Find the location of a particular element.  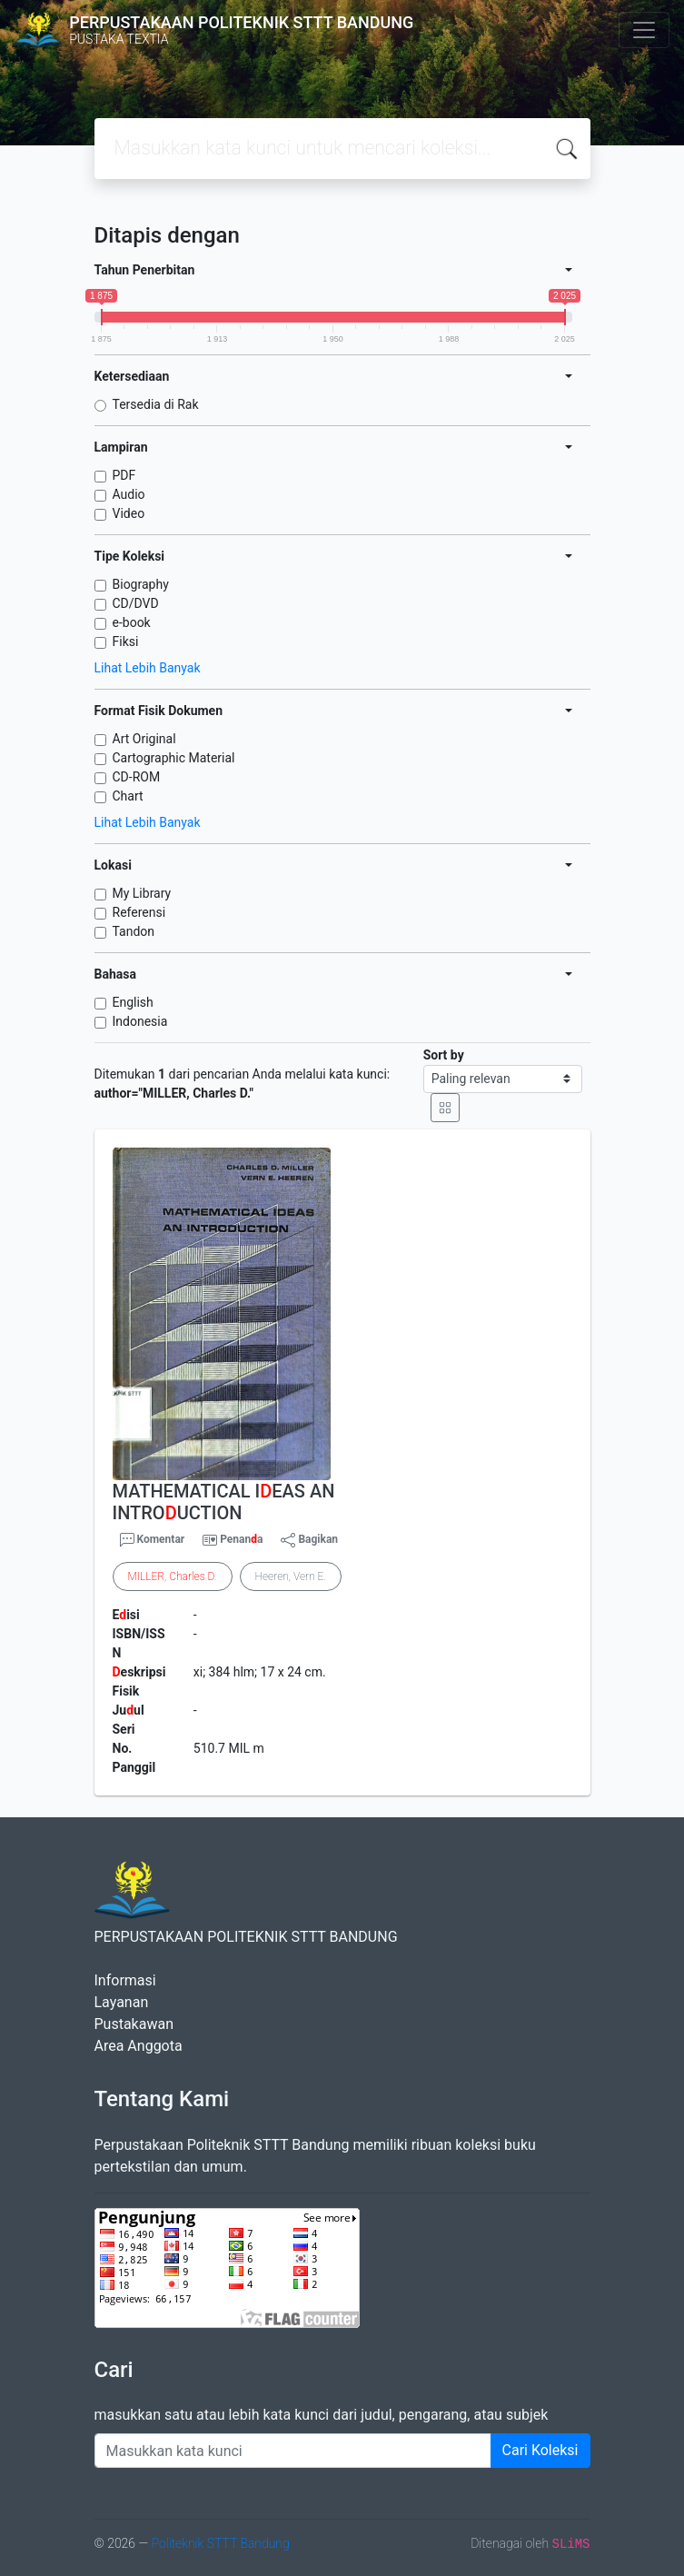

Komentar is located at coordinates (152, 1540).